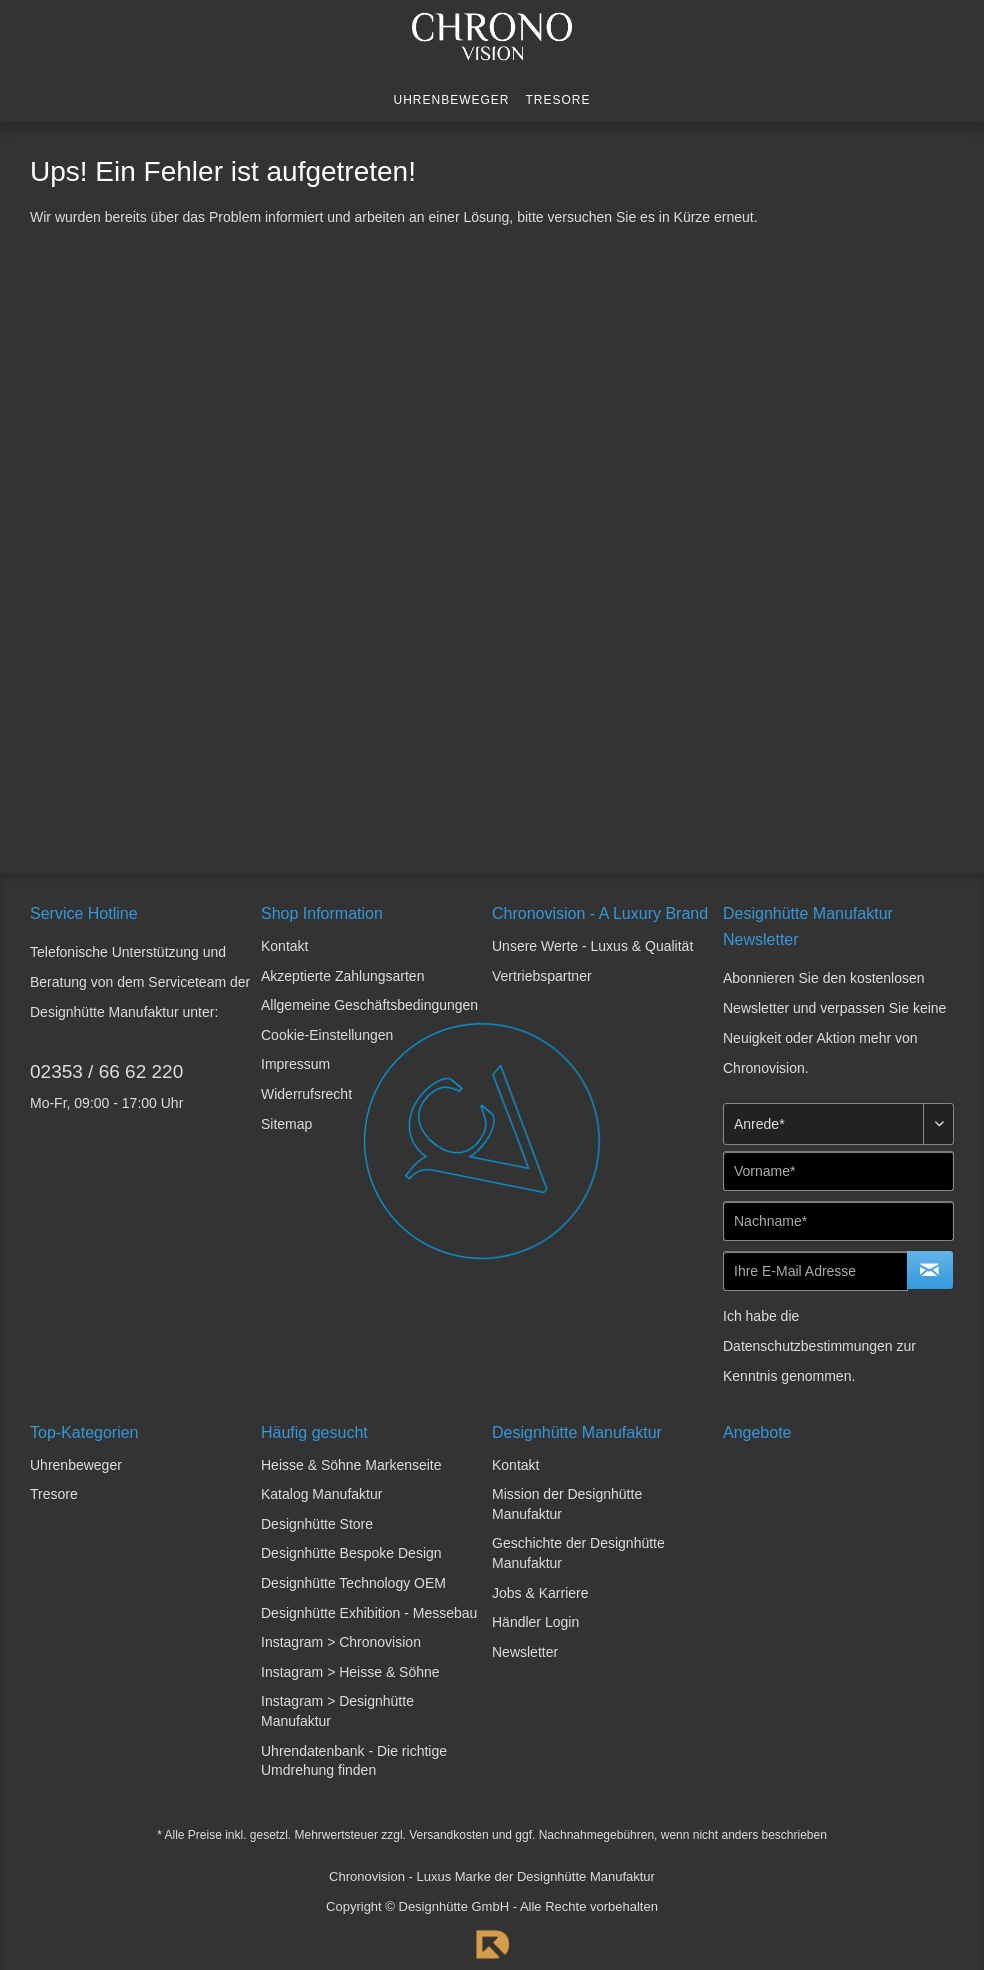 Image resolution: width=984 pixels, height=1970 pixels. What do you see at coordinates (295, 1064) in the screenshot?
I see `Impressum` at bounding box center [295, 1064].